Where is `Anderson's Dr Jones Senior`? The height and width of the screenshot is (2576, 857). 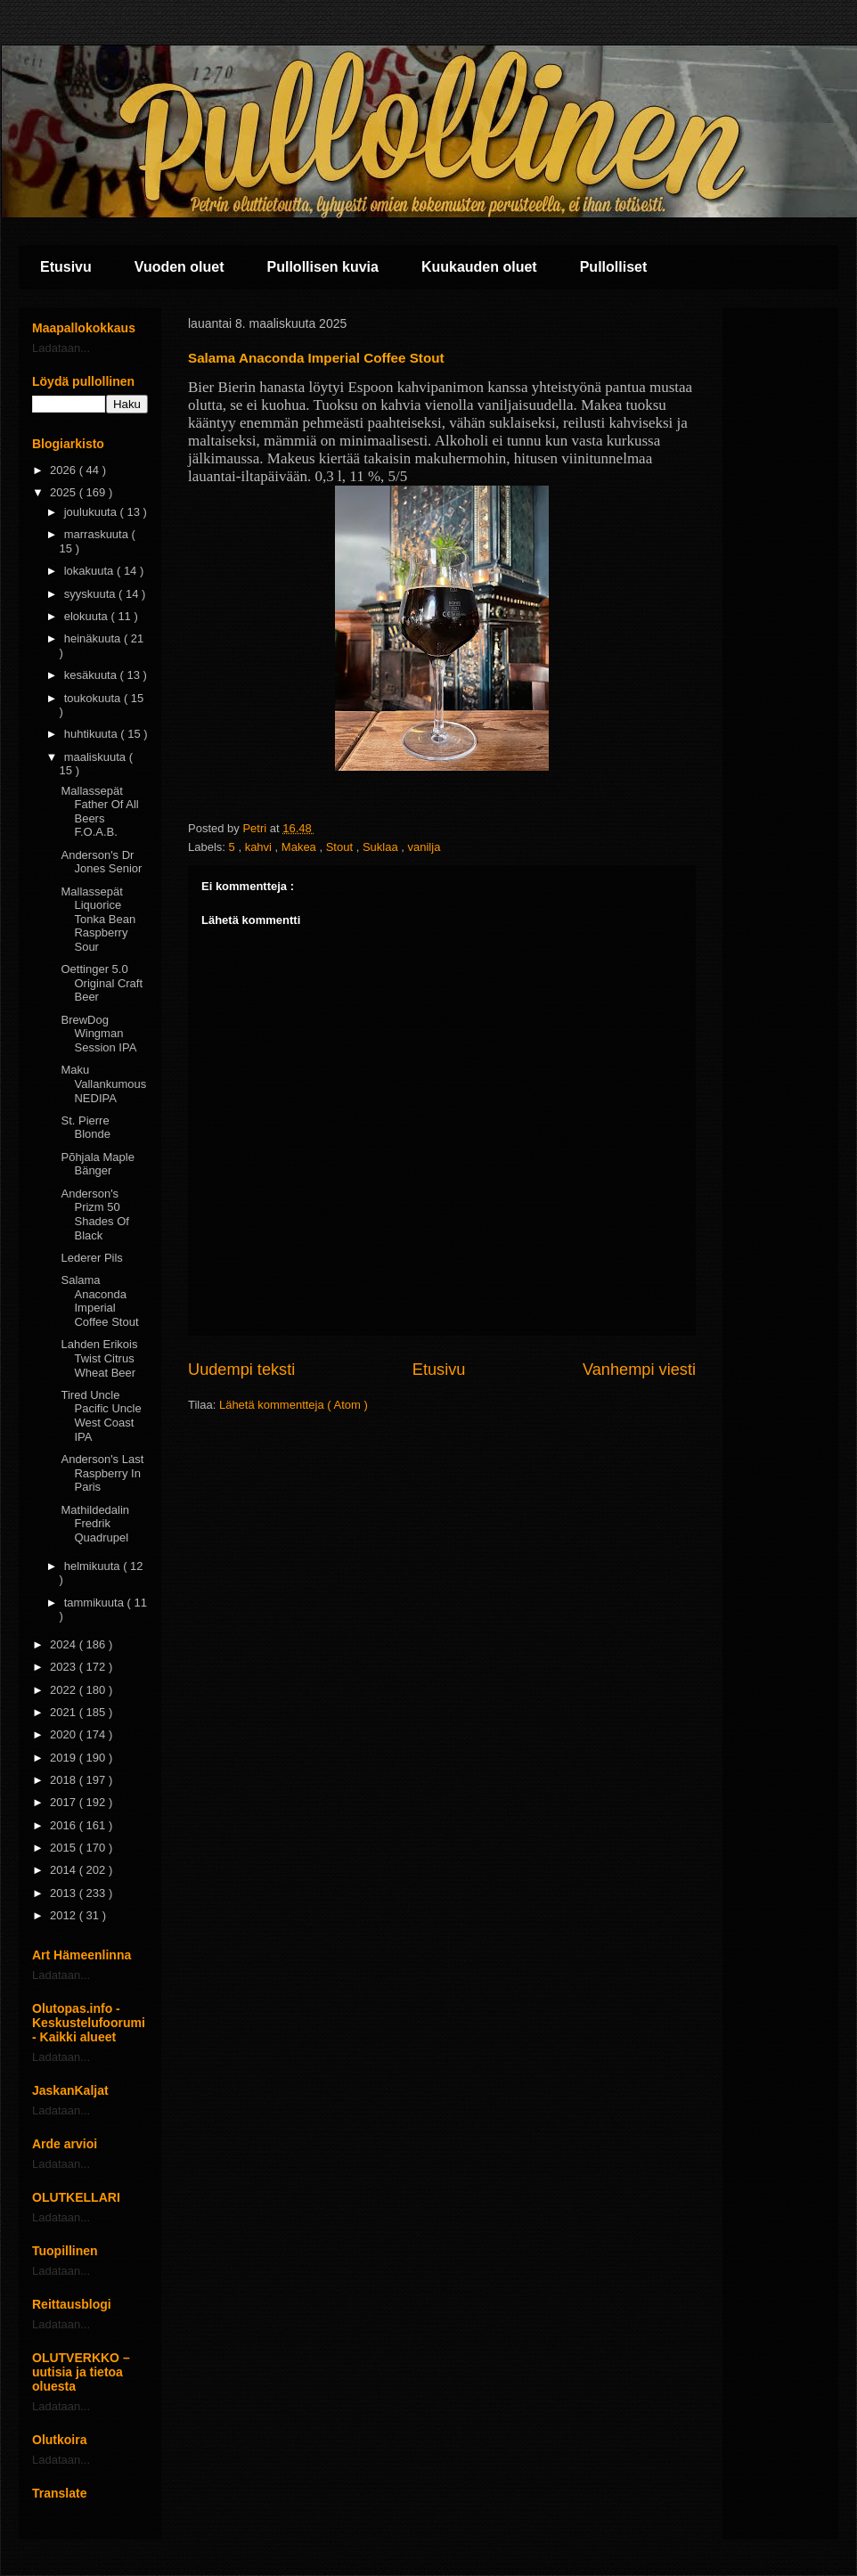 Anderson's Dr Jones Senior is located at coordinates (101, 862).